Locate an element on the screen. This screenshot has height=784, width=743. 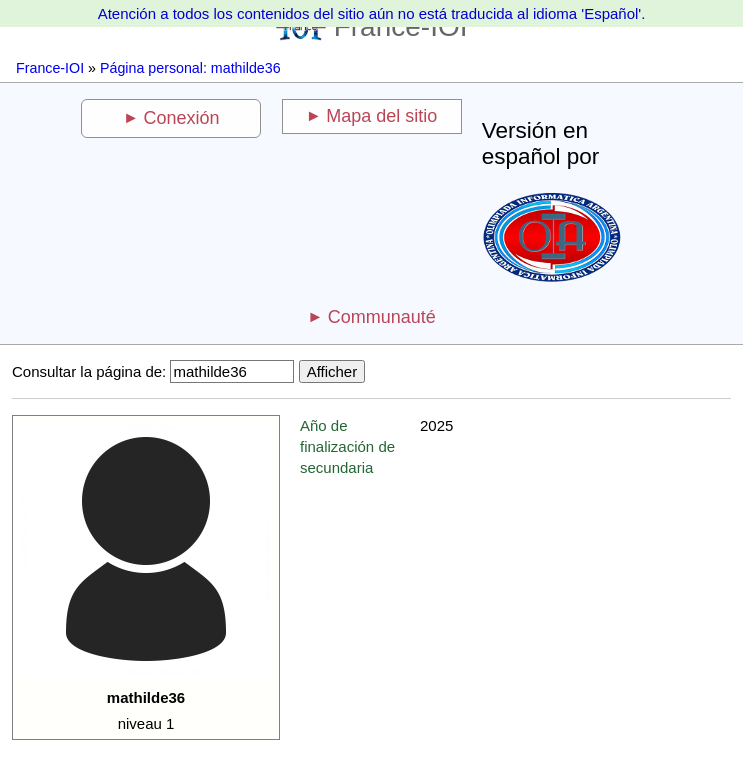
Página personal: mathilde36 is located at coordinates (190, 68).